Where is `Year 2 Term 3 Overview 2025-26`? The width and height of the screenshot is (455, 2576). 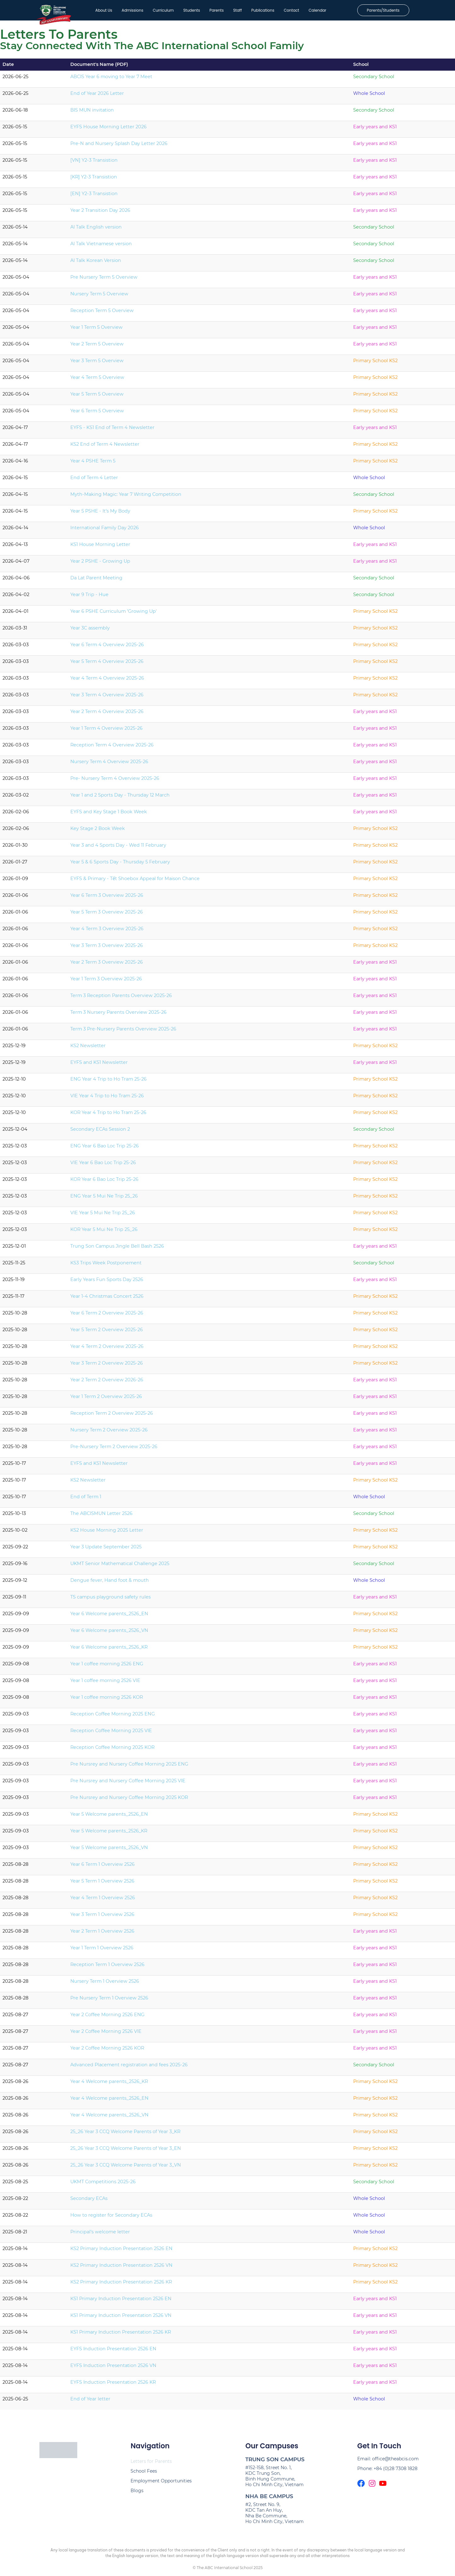 Year 2 Term 3 Overview 2025-26 is located at coordinates (106, 965).